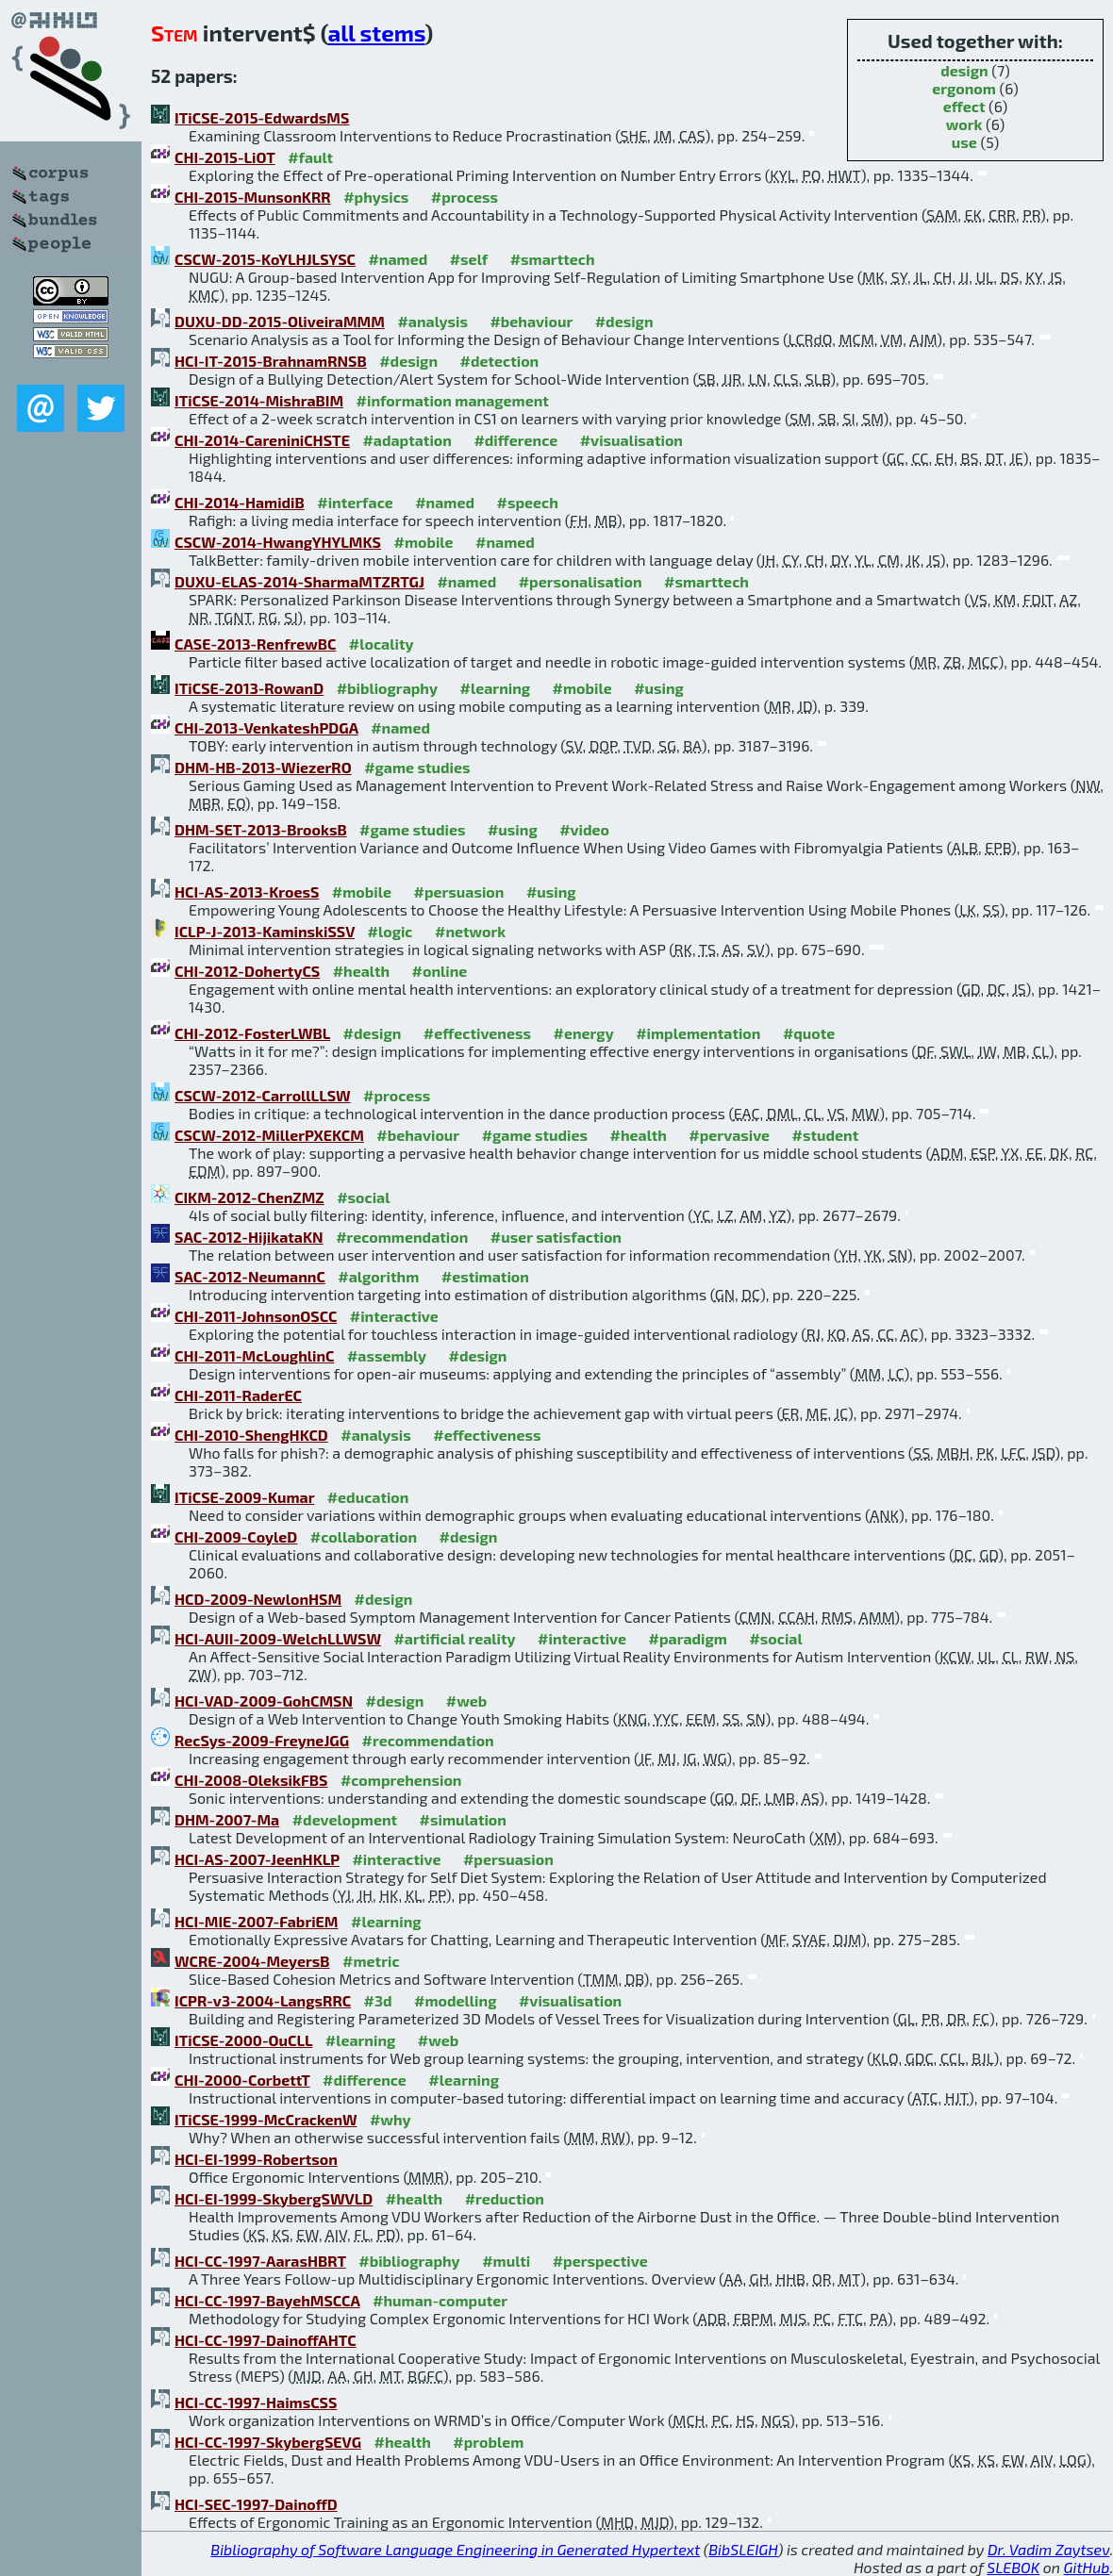 This screenshot has height=2576, width=1113. What do you see at coordinates (277, 542) in the screenshot?
I see `CSCW-2014-HwangYHYLMKS` at bounding box center [277, 542].